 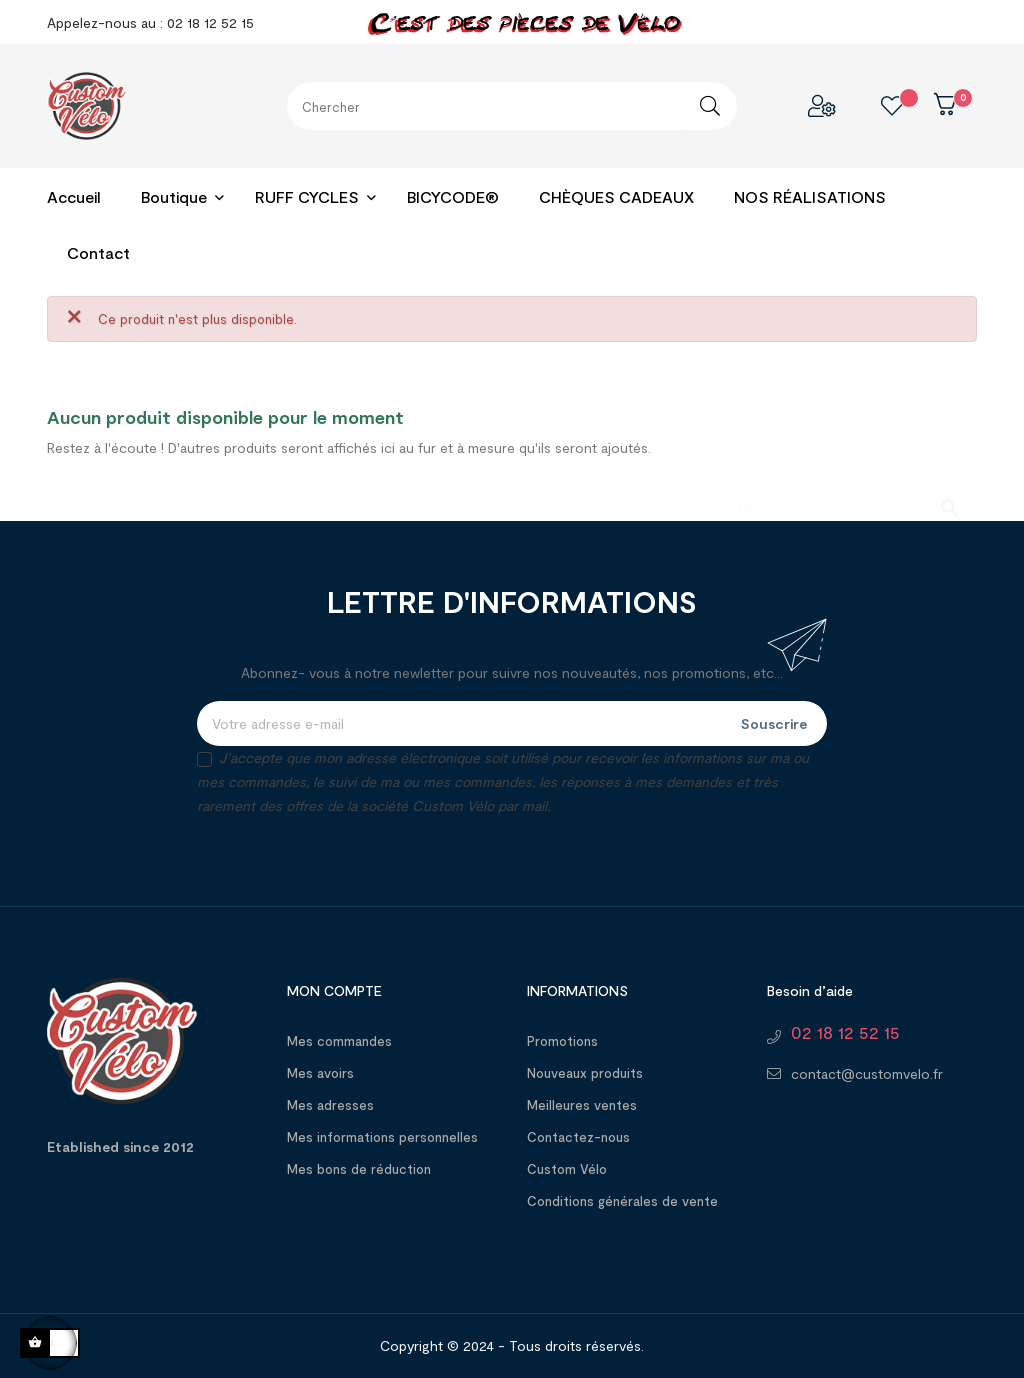 I want to click on Promotions, so click(x=562, y=1041).